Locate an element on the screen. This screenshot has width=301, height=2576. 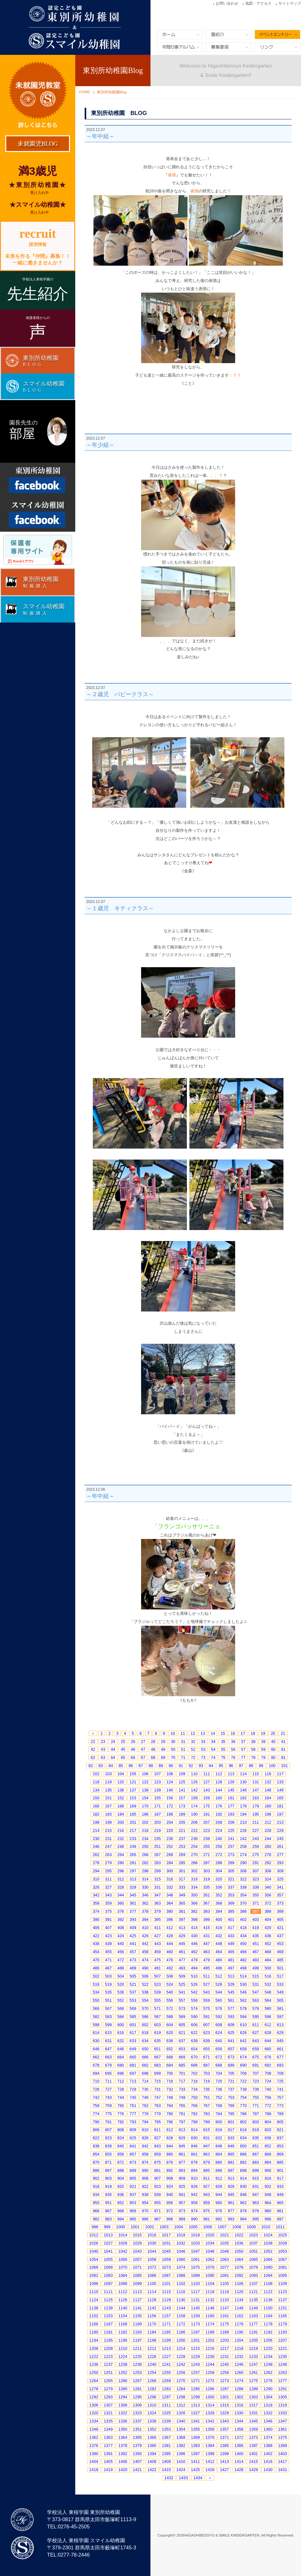
115 is located at coordinates (255, 1773).